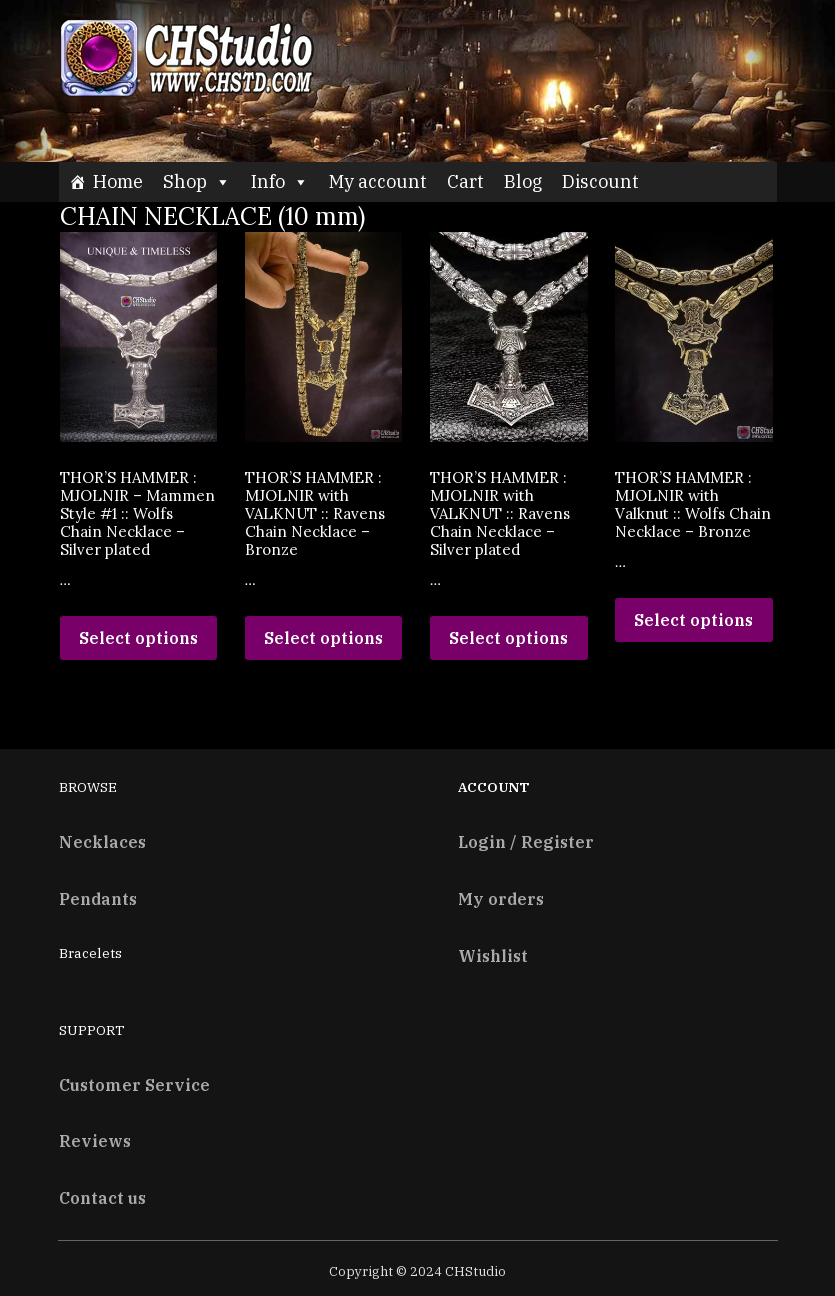  Describe the element at coordinates (98, 898) in the screenshot. I see `Pendants` at that location.